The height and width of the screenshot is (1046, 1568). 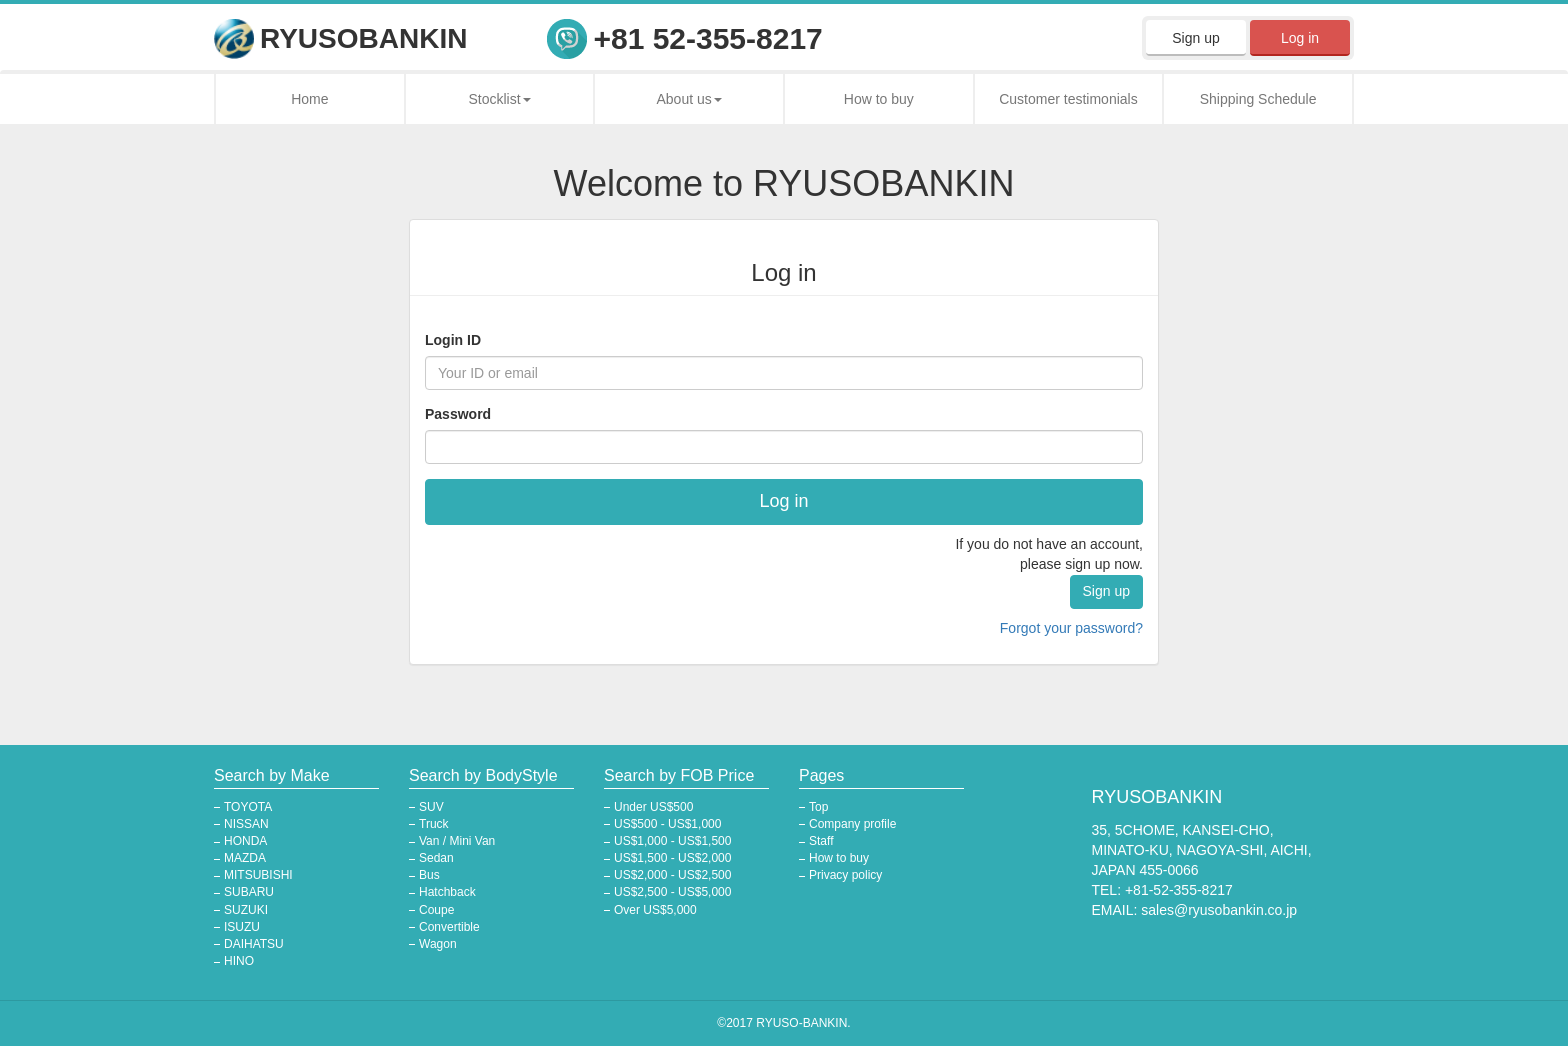 I want to click on About us [button], so click(x=689, y=99).